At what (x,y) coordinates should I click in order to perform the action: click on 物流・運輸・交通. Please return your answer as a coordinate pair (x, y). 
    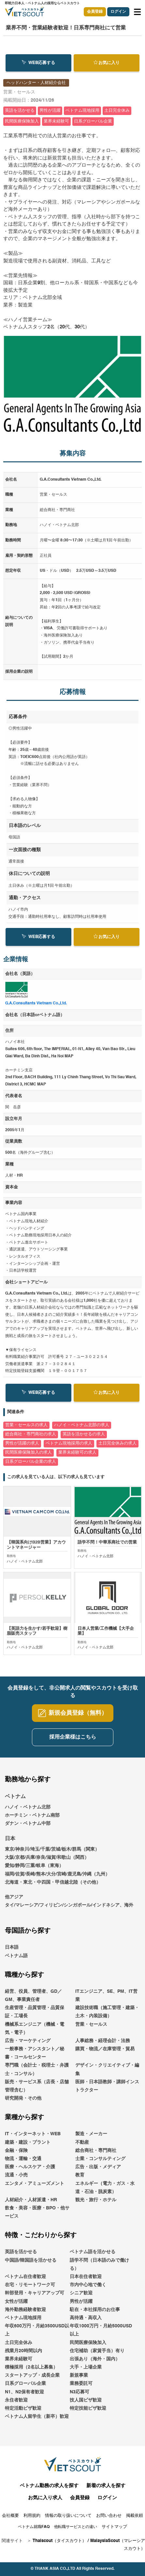
    Looking at the image, I should click on (23, 2159).